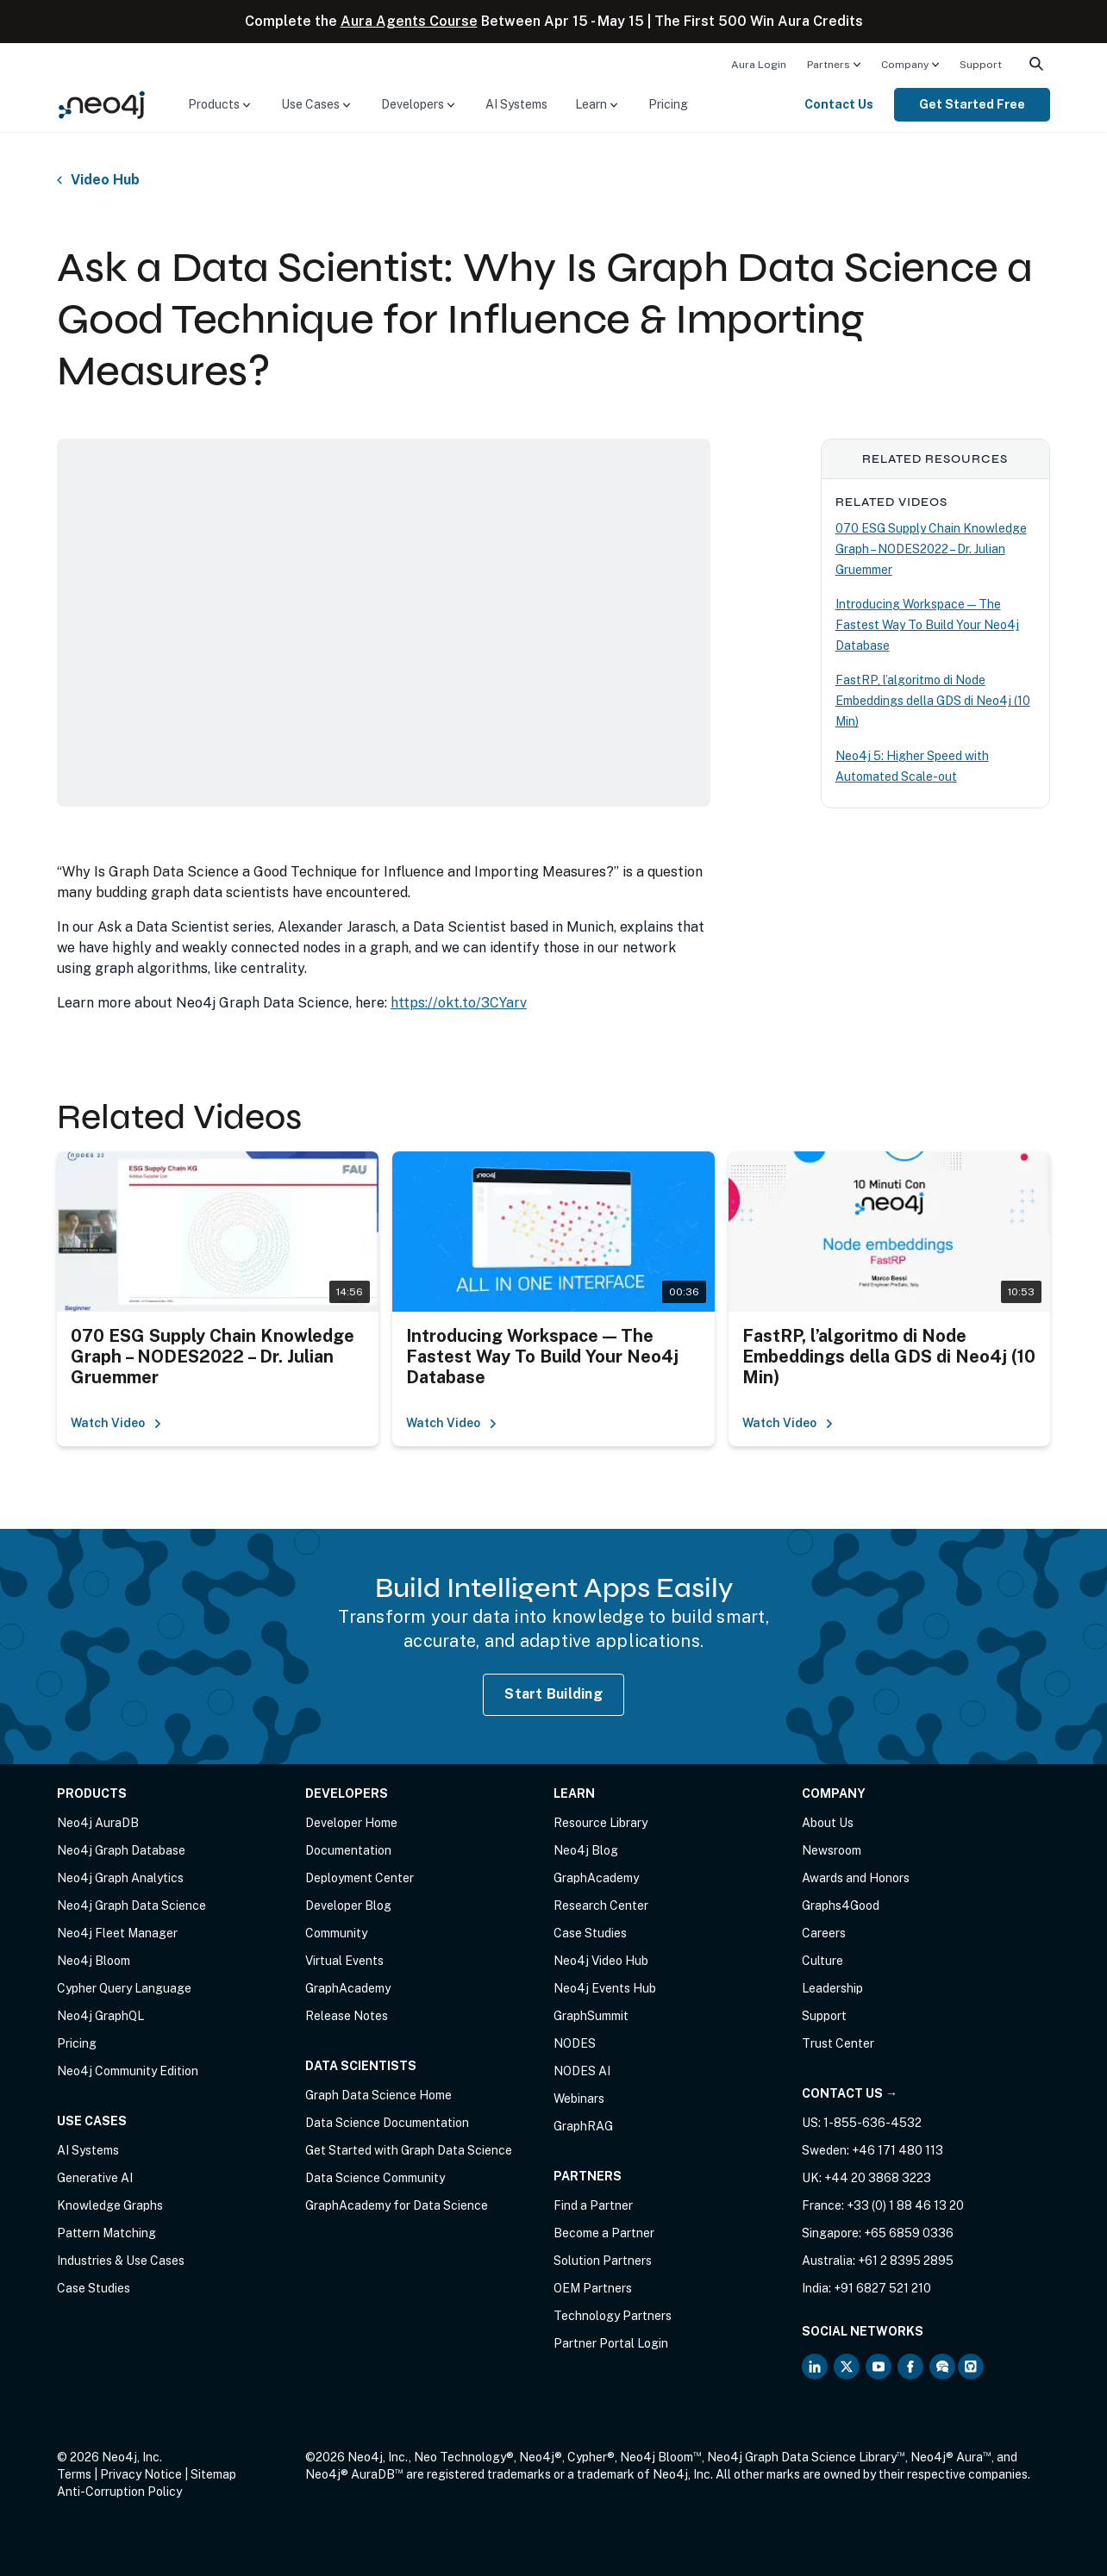  I want to click on Get Started with Graph Data Science, so click(408, 2150).